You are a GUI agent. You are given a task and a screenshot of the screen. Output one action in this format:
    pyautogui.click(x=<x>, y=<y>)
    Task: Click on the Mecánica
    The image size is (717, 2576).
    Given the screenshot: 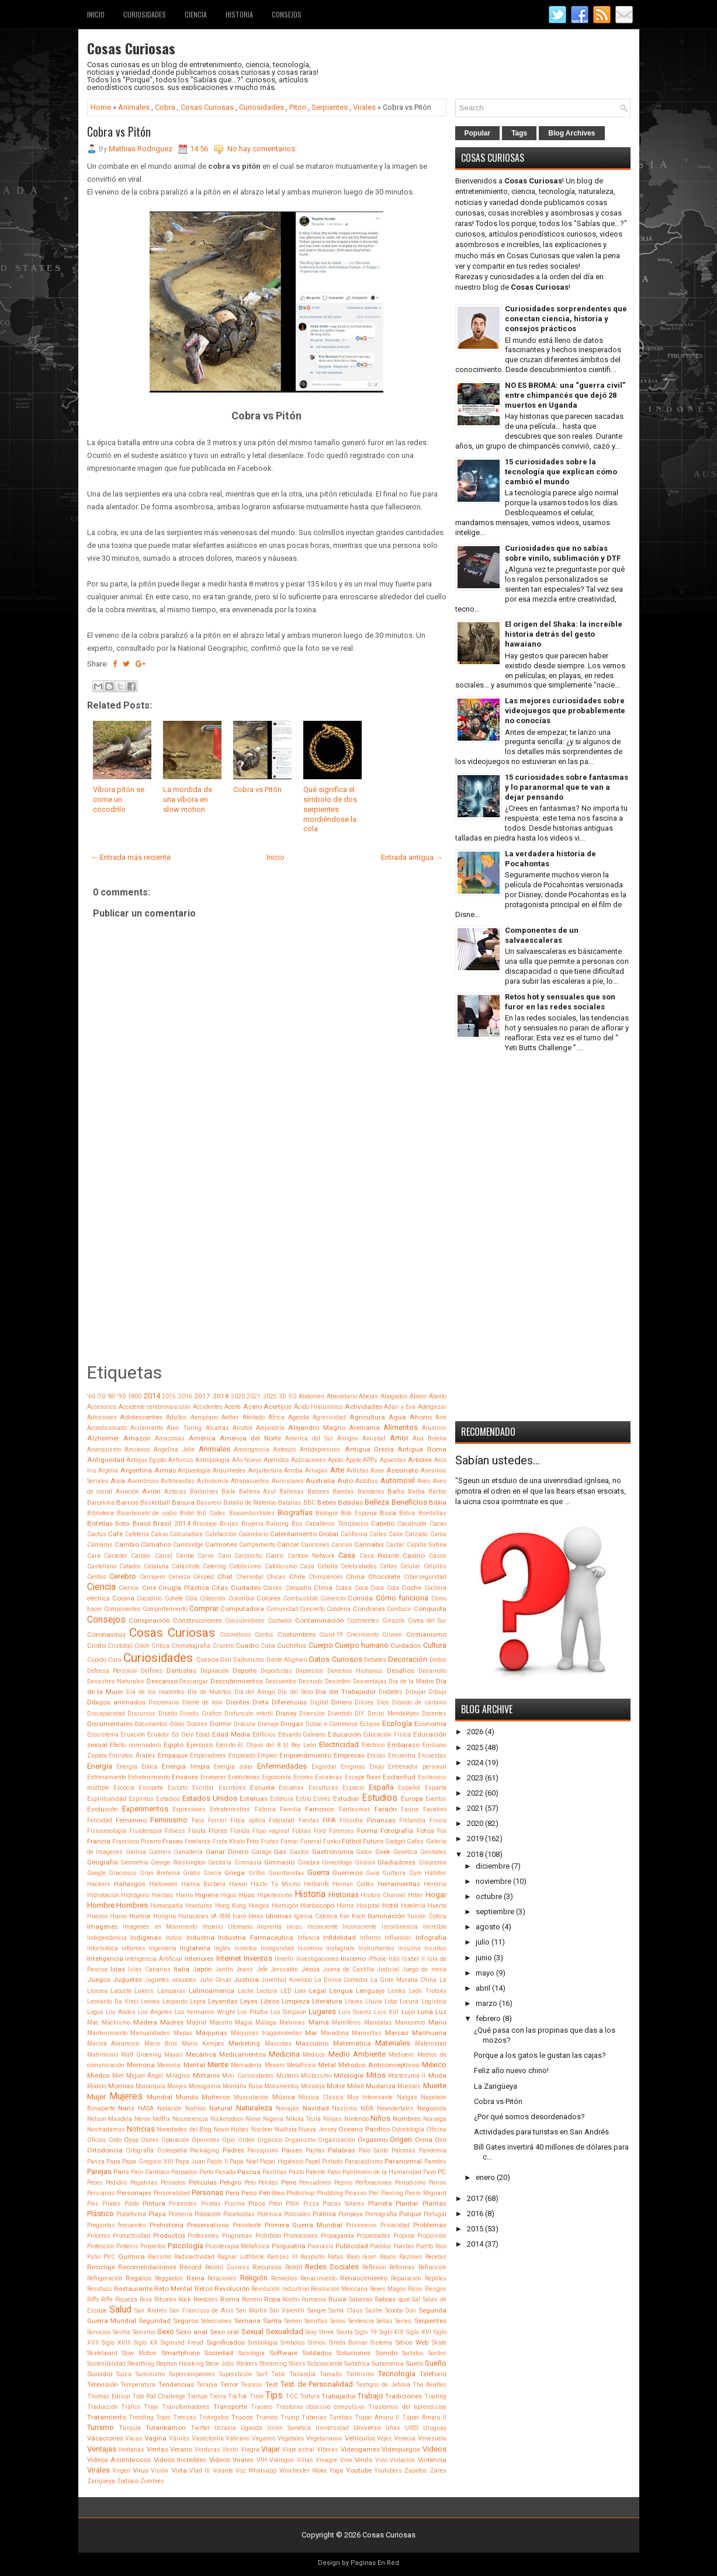 What is the action you would take?
    pyautogui.click(x=201, y=2054)
    